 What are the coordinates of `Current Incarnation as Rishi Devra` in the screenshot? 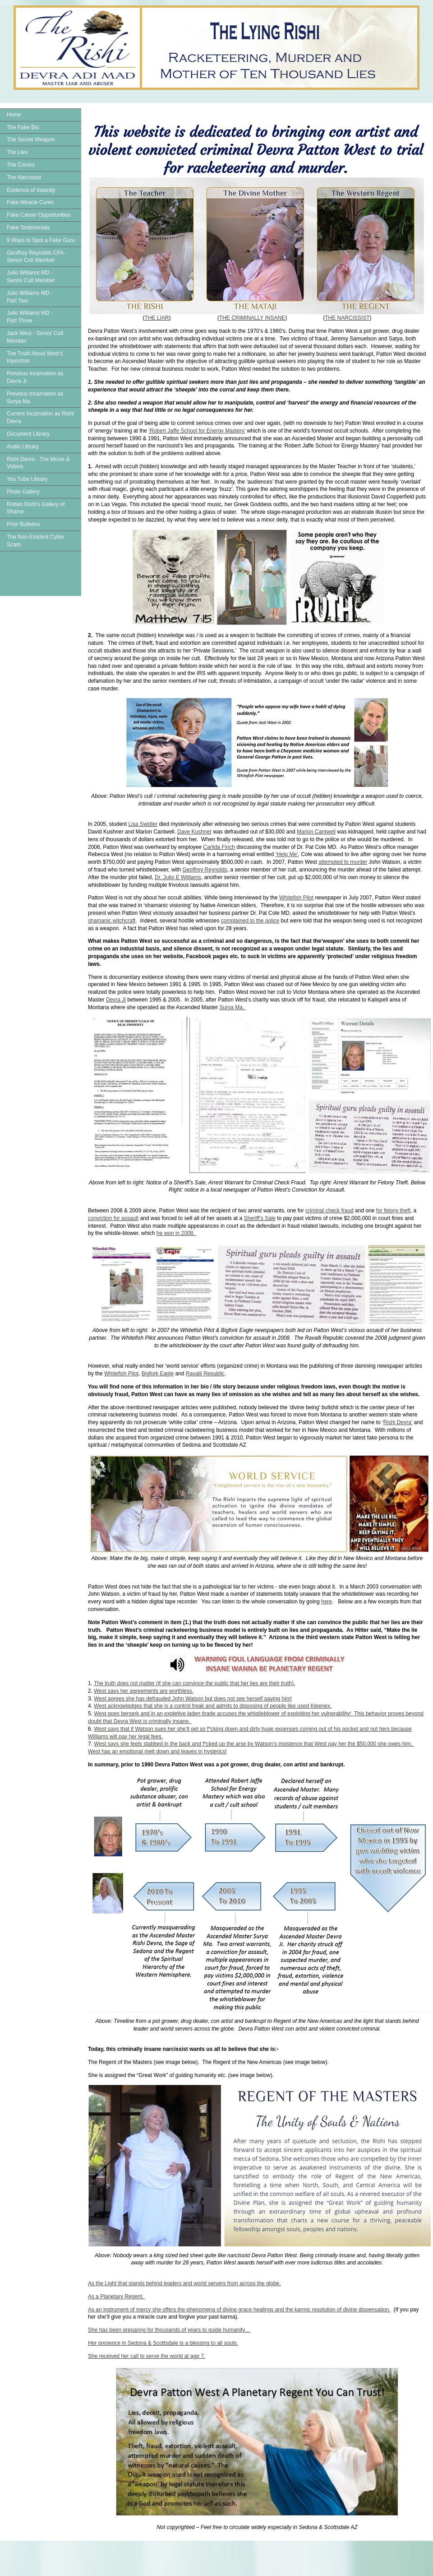 It's located at (40, 417).